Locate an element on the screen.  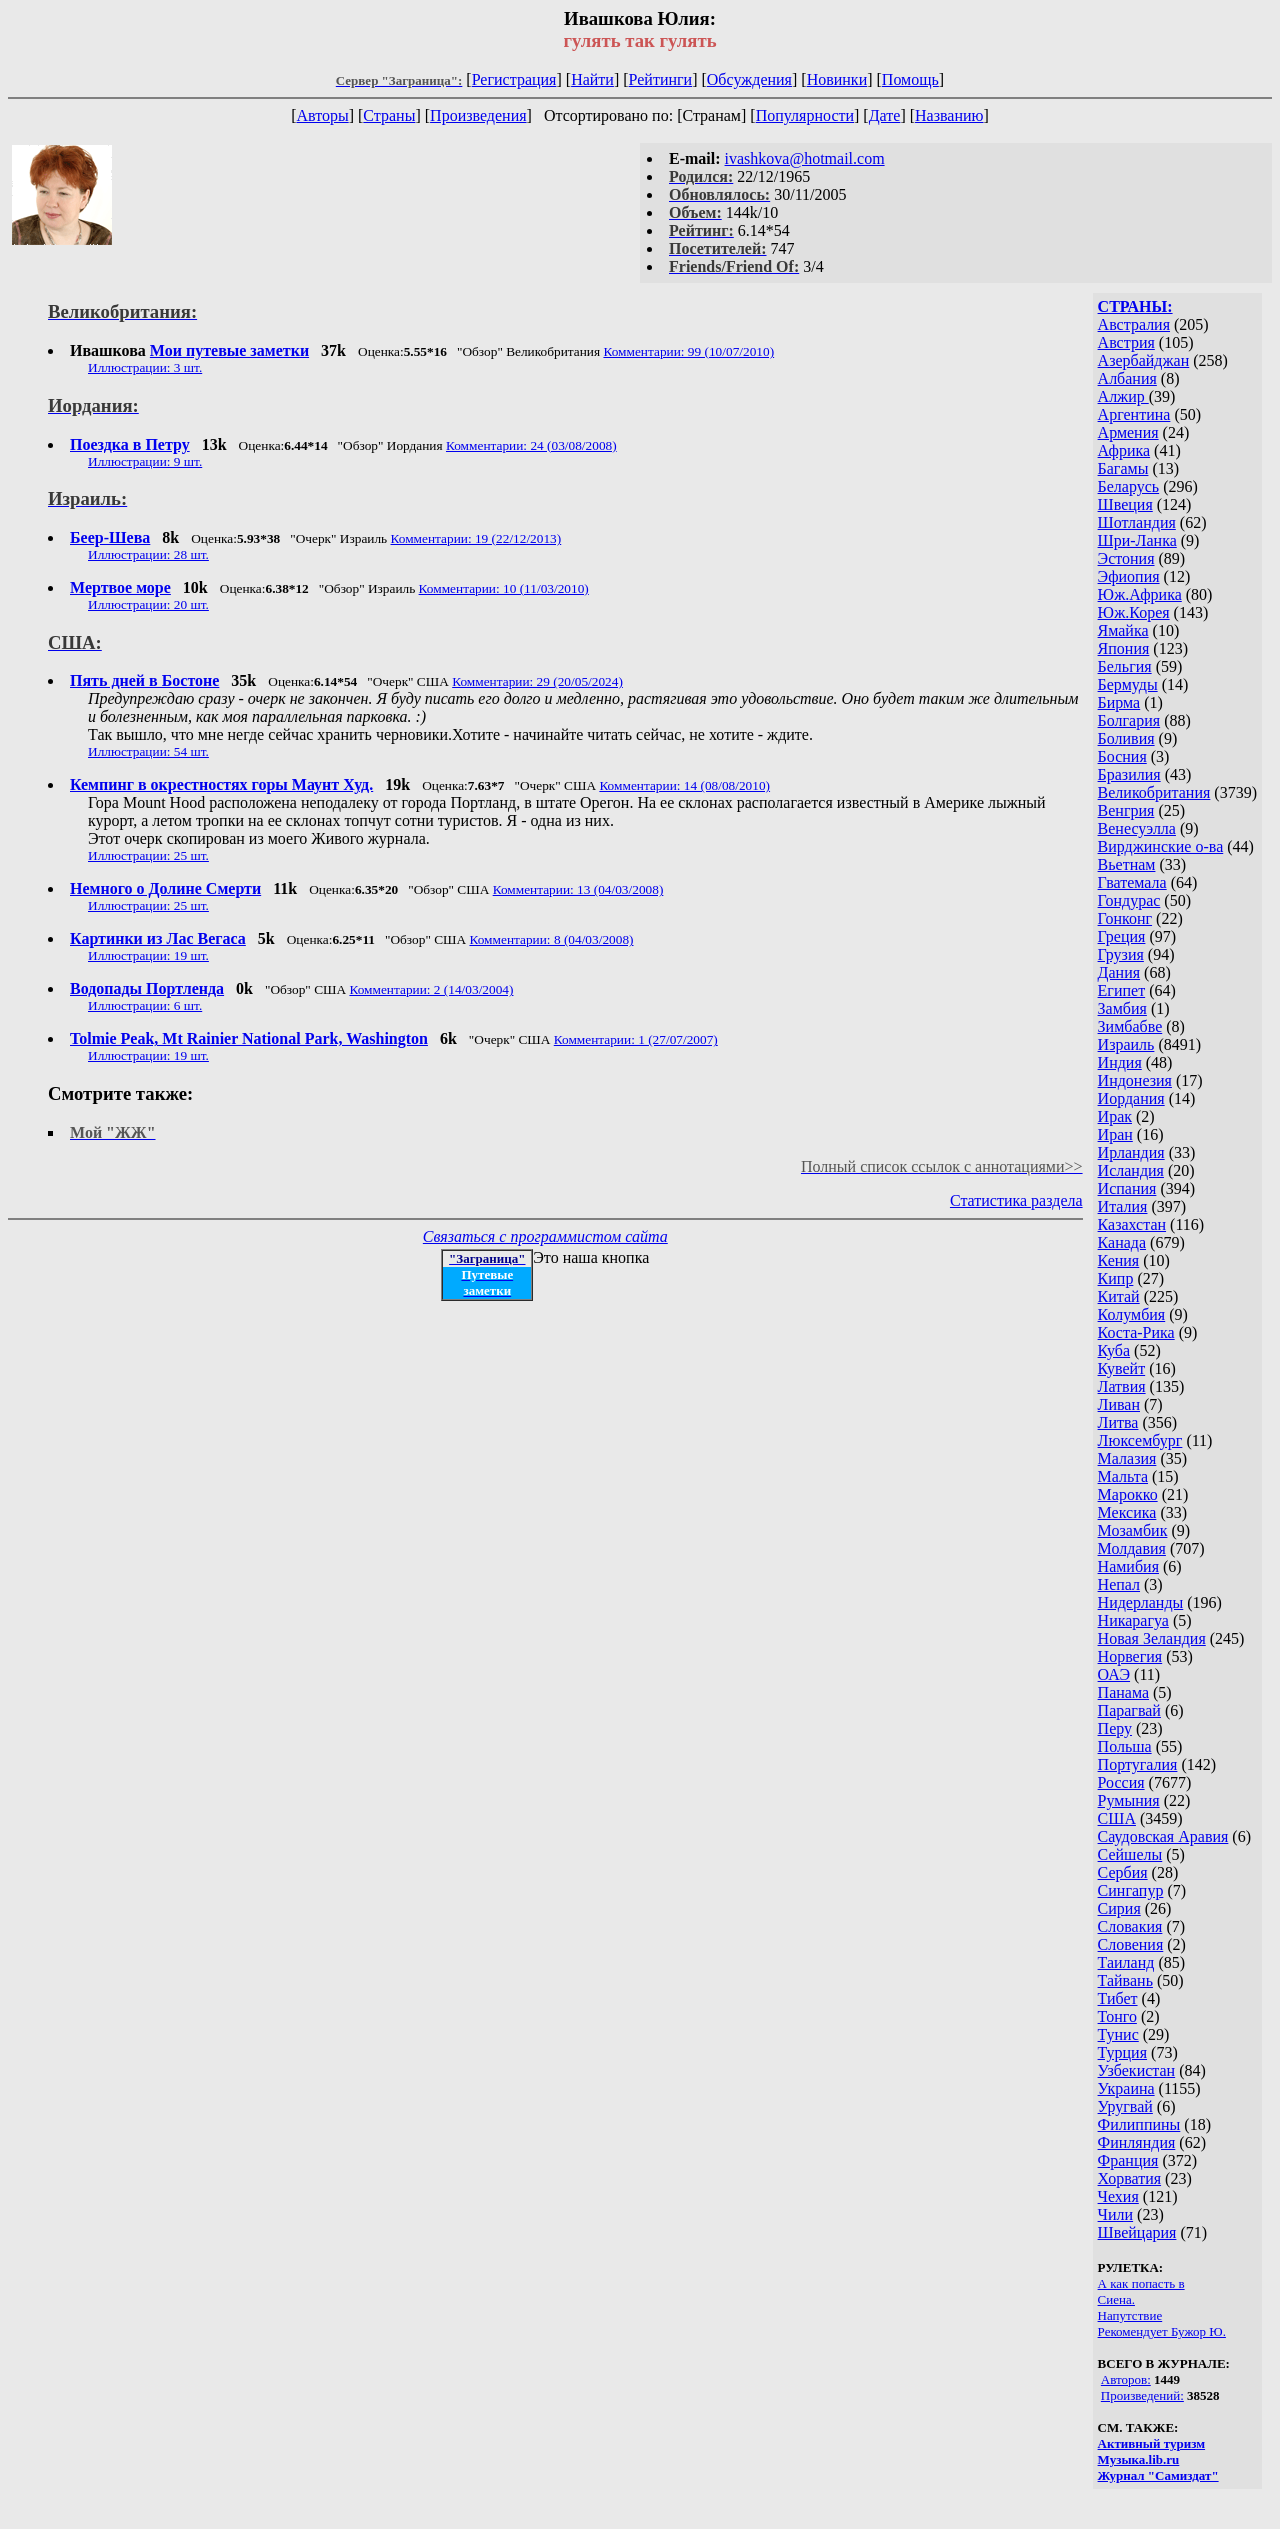
Иллюстрации: 28 шт. is located at coordinates (148, 554).